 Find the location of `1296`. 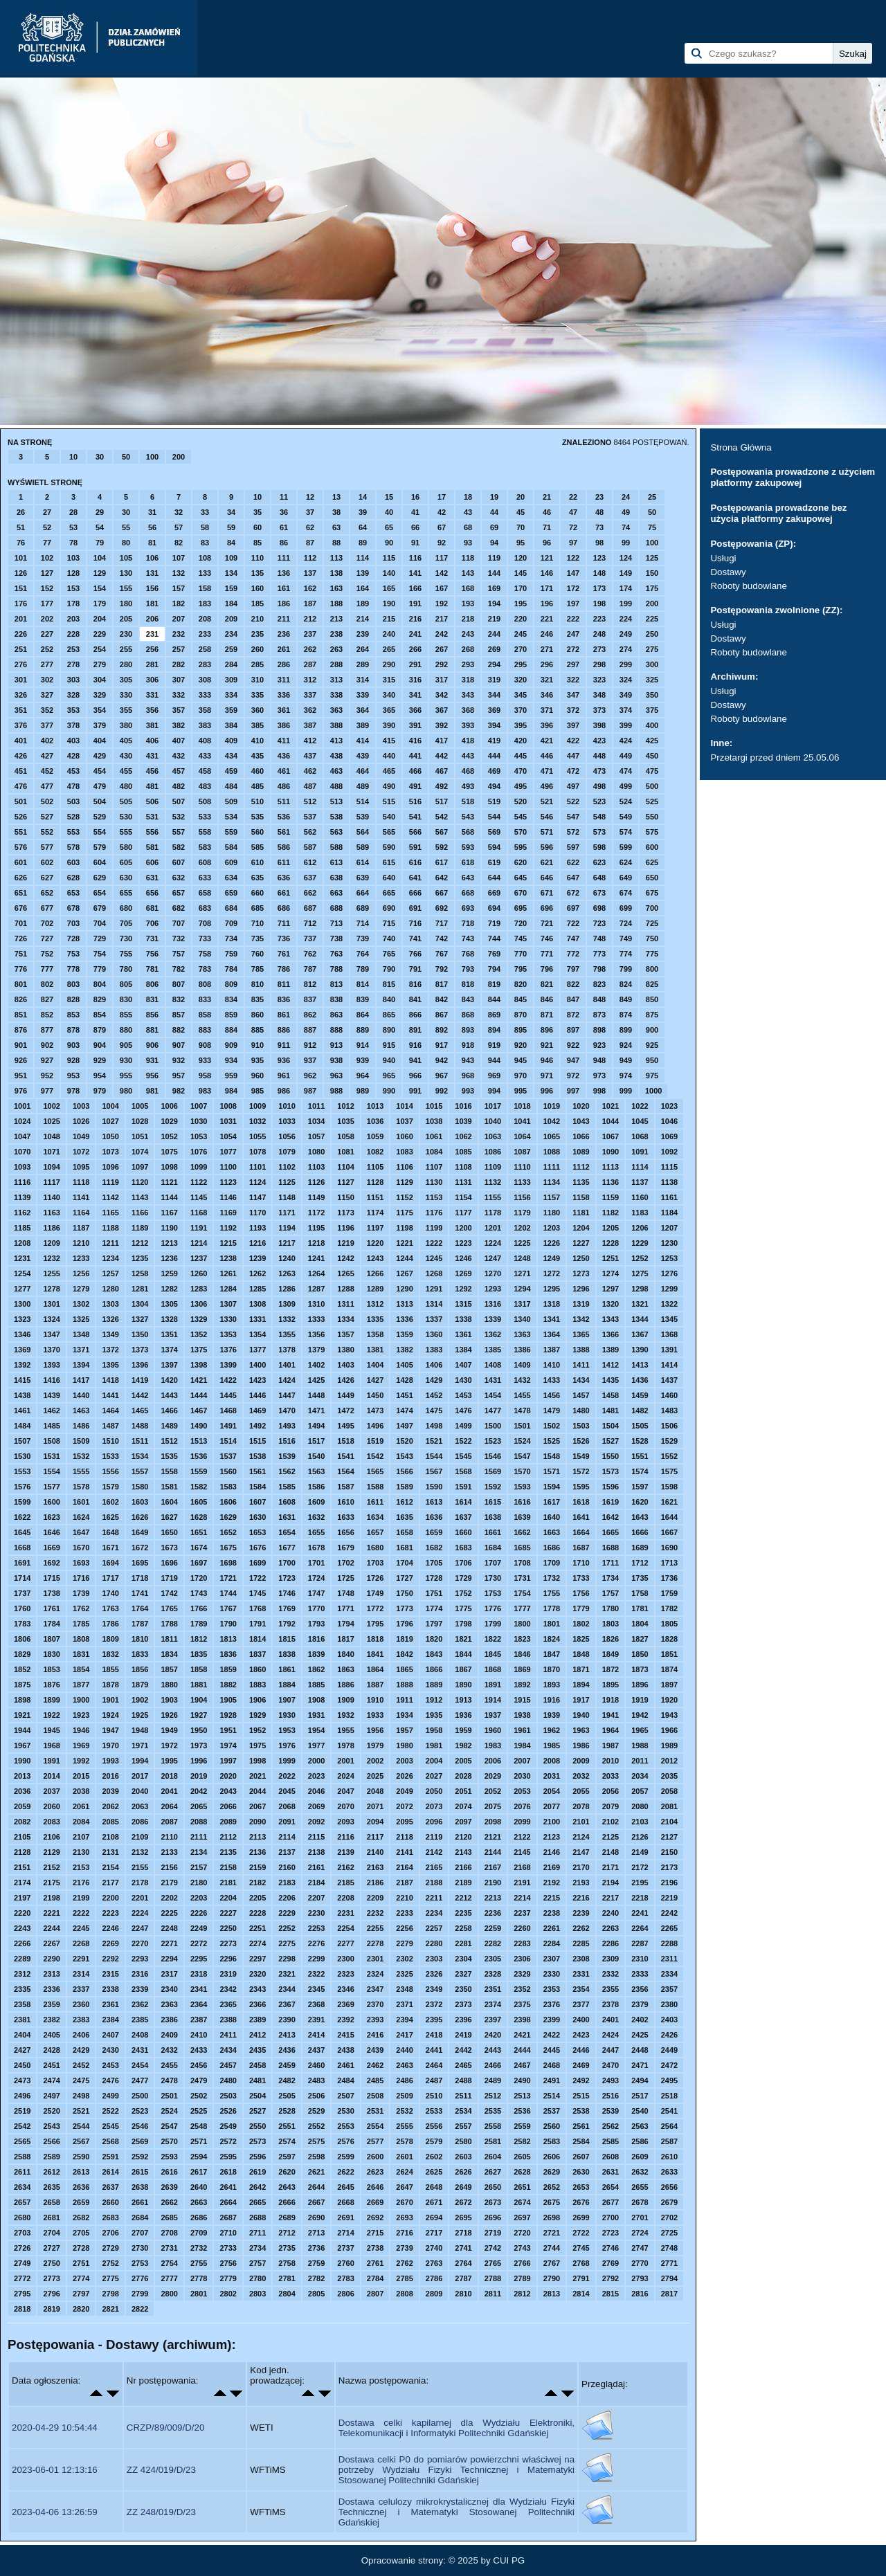

1296 is located at coordinates (580, 1289).